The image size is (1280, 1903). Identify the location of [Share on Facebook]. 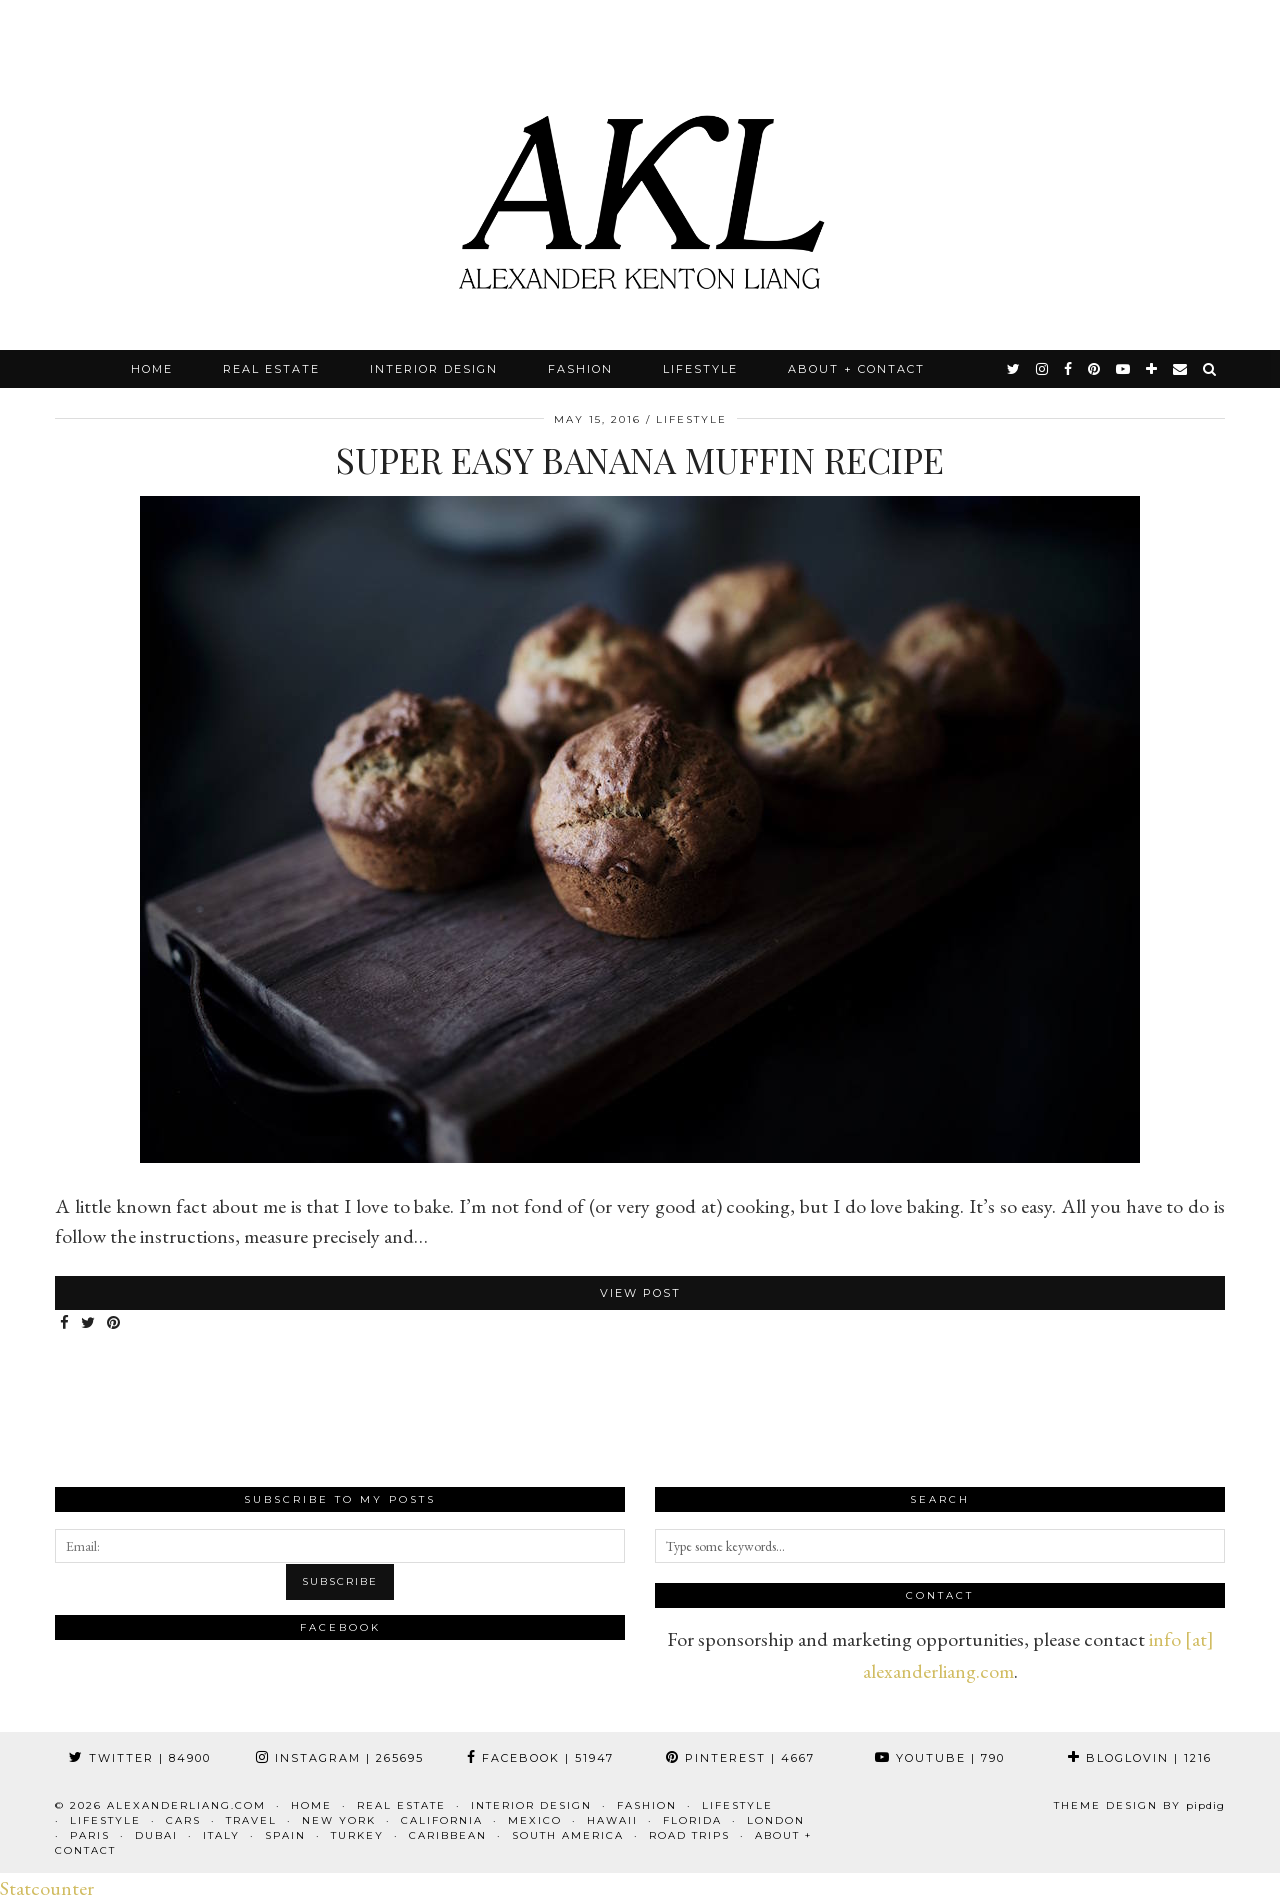
(65, 1323).